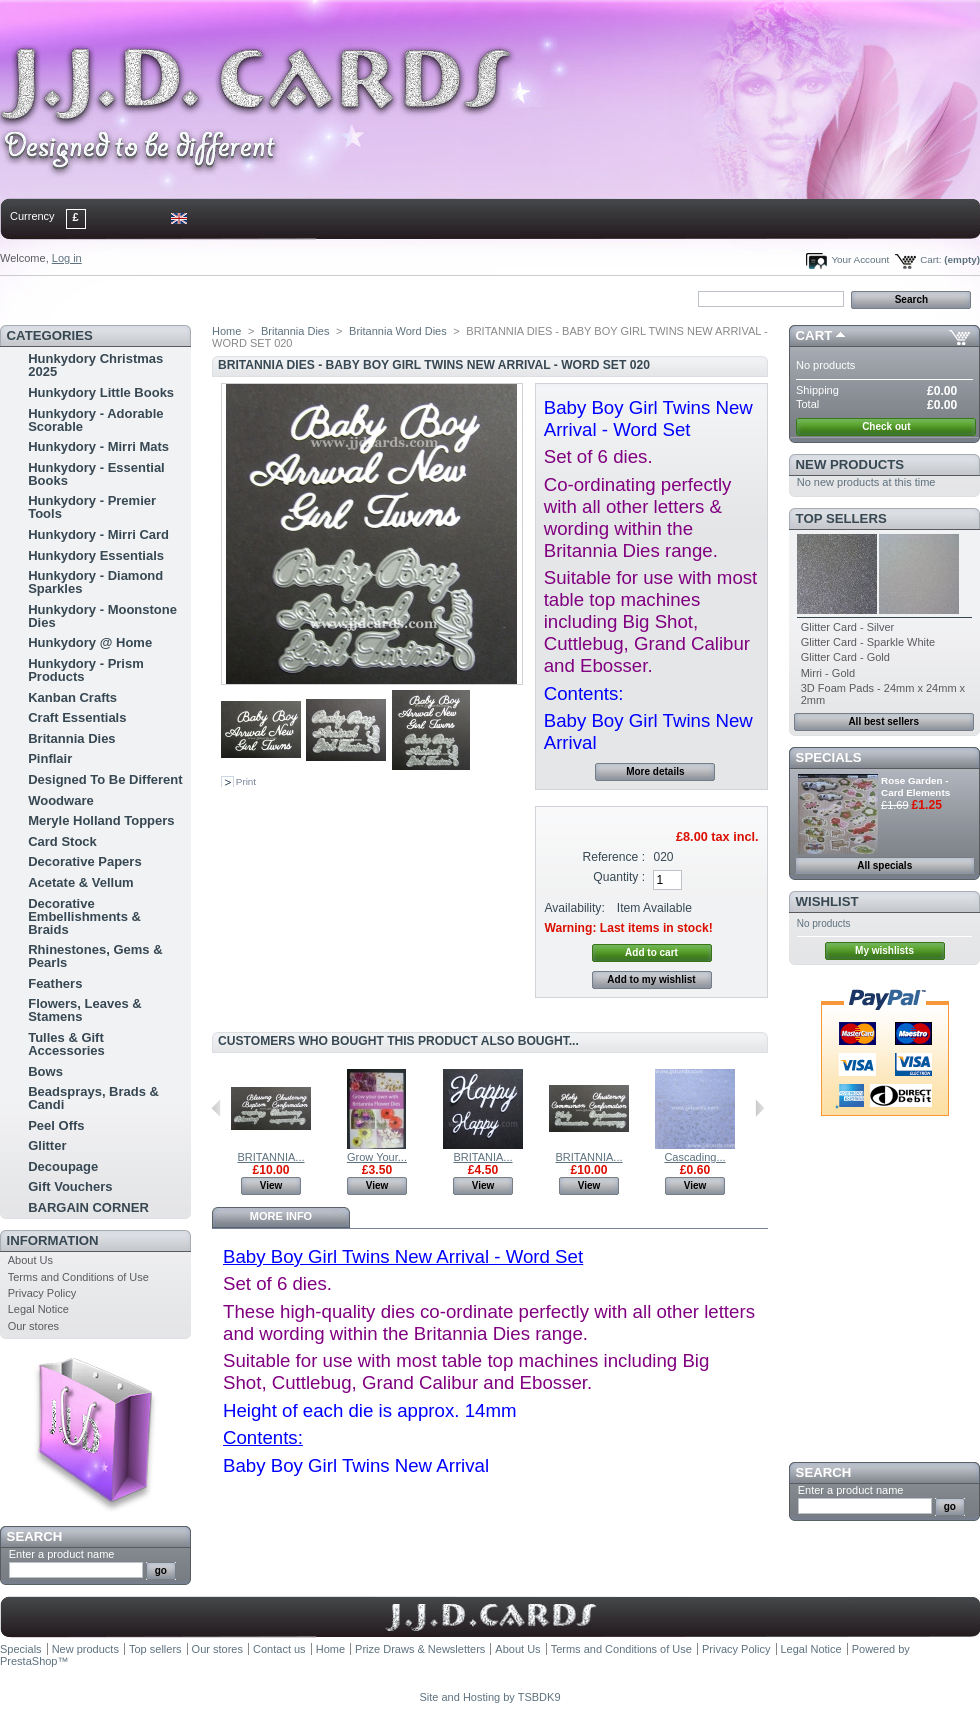 This screenshot has height=1735, width=980. Describe the element at coordinates (33, 1326) in the screenshot. I see `Our stores` at that location.